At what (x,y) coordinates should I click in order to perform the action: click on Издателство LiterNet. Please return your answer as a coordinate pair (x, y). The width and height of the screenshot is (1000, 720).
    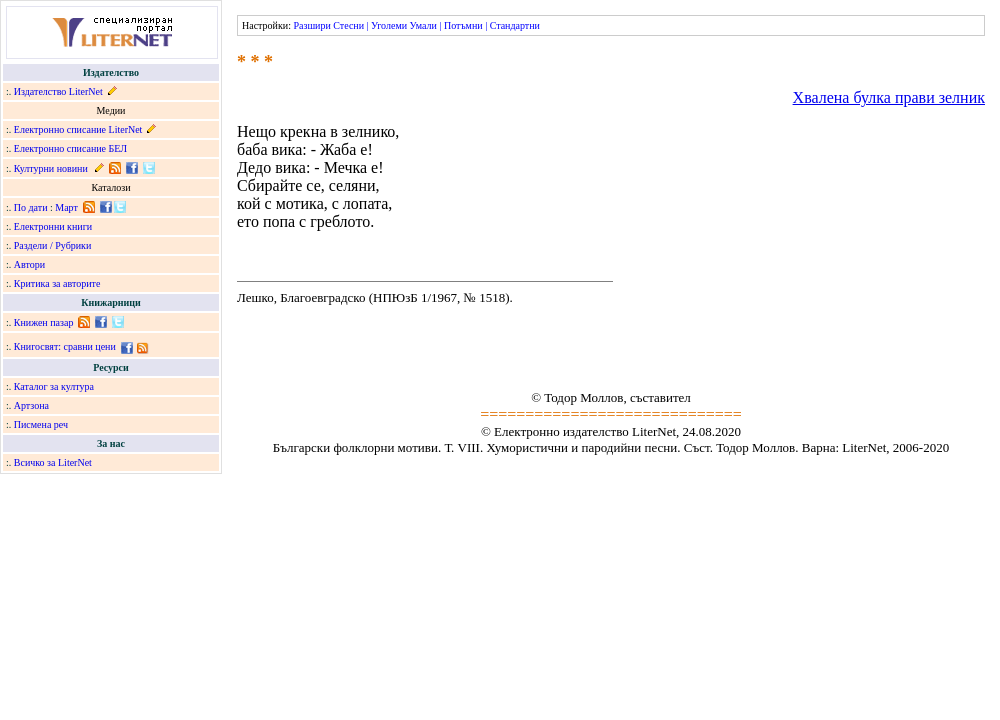
    Looking at the image, I should click on (58, 91).